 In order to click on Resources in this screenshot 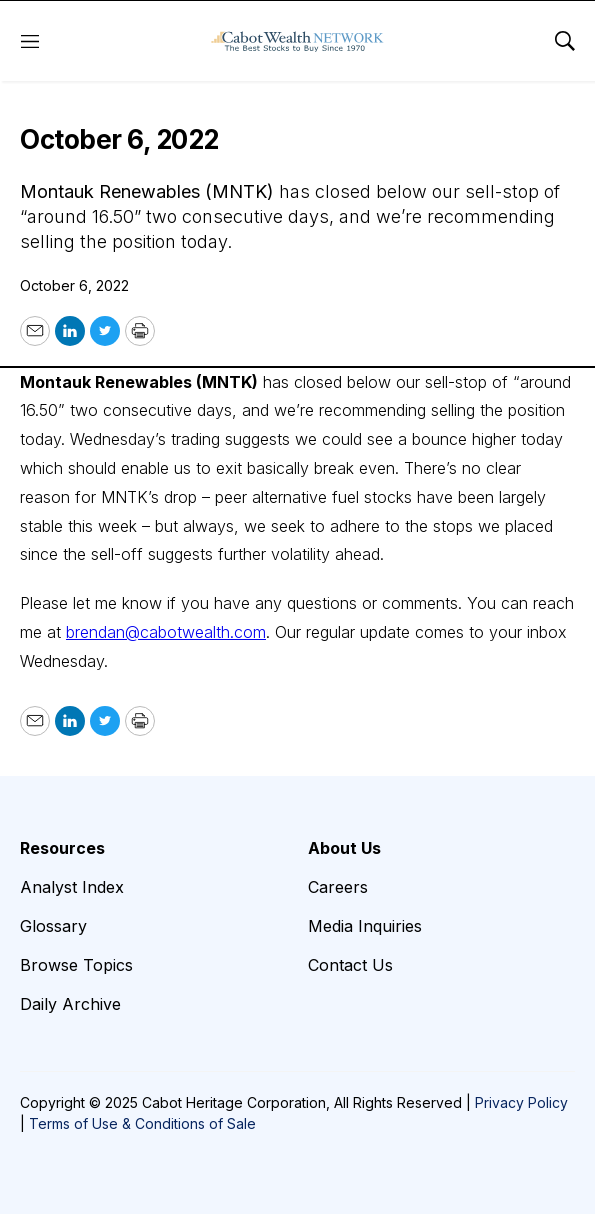, I will do `click(62, 848)`.